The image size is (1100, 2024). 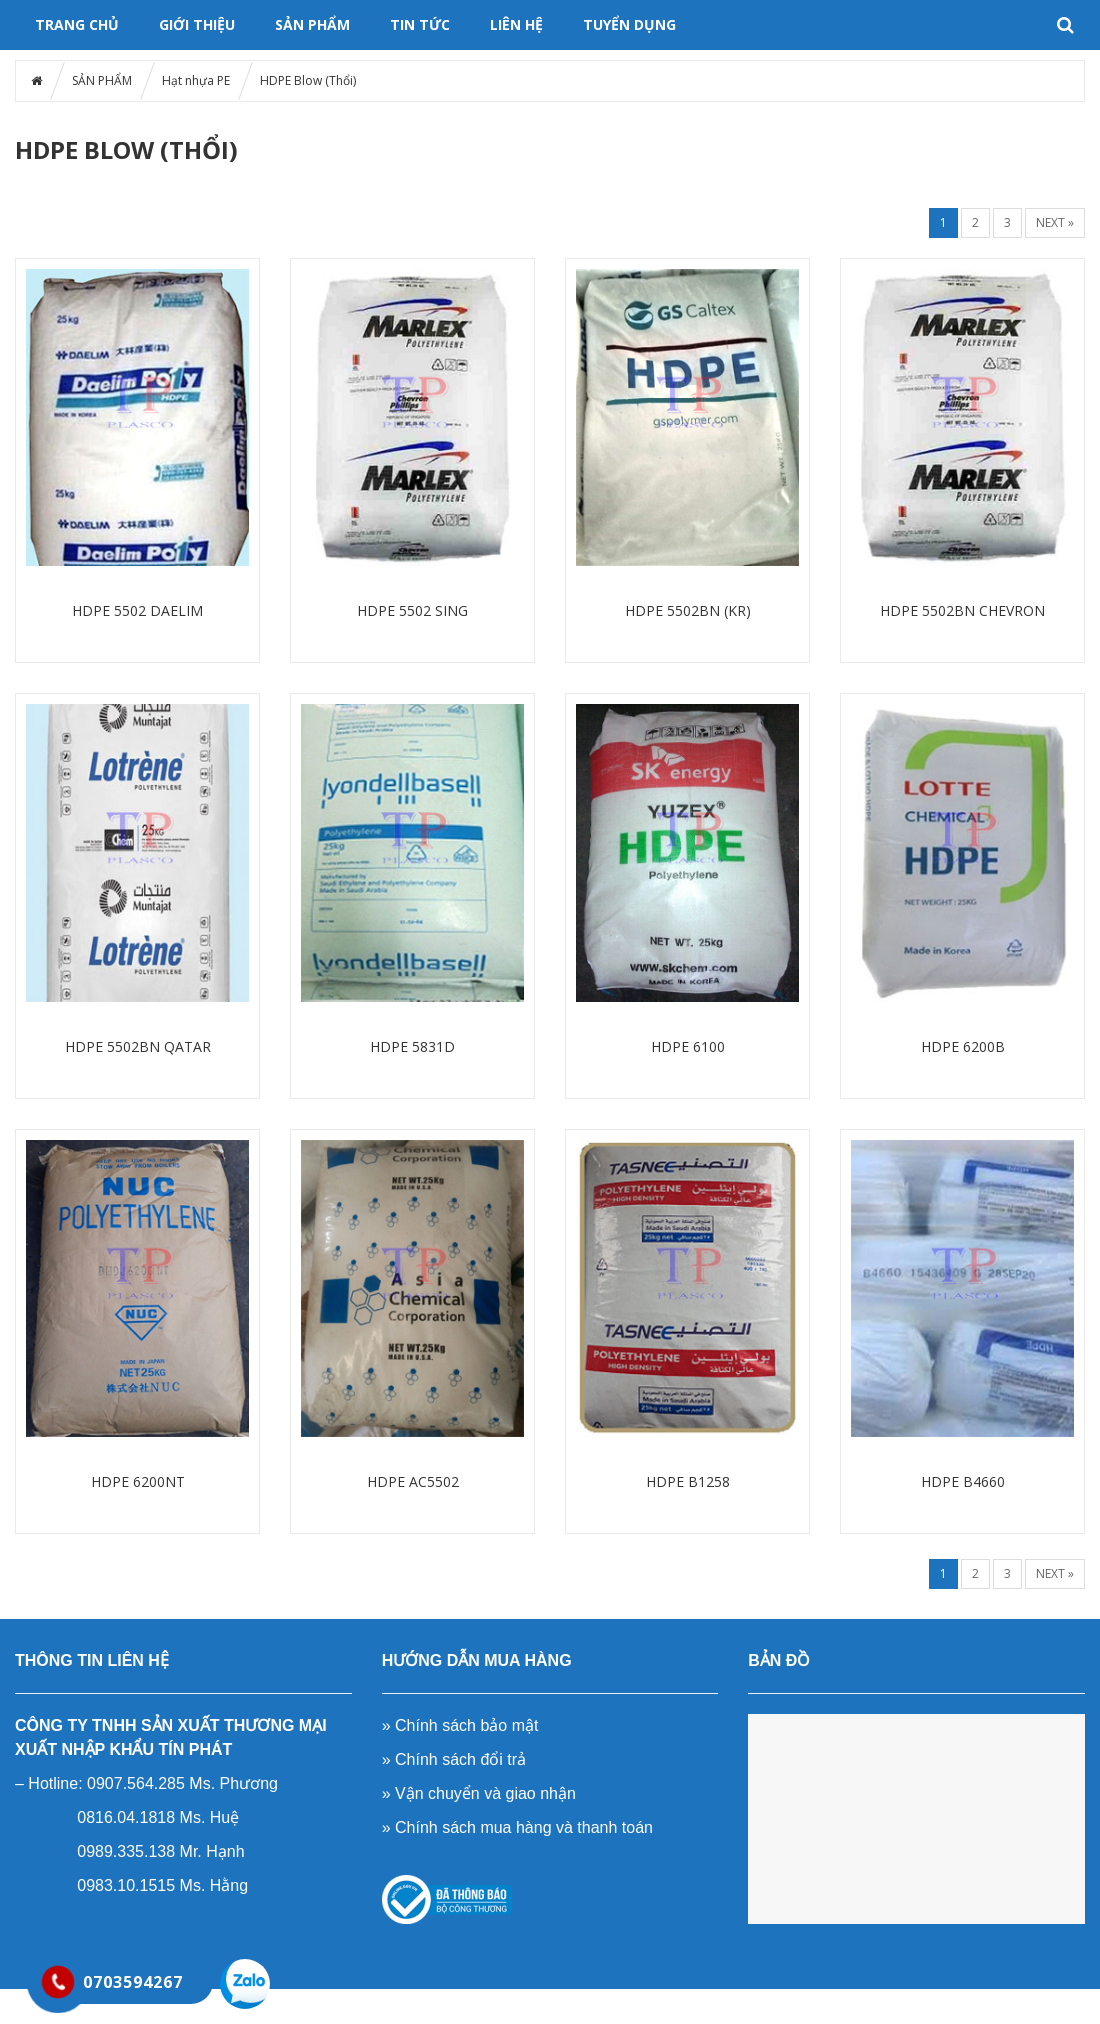 I want to click on LIÊN HỆ, so click(x=516, y=24).